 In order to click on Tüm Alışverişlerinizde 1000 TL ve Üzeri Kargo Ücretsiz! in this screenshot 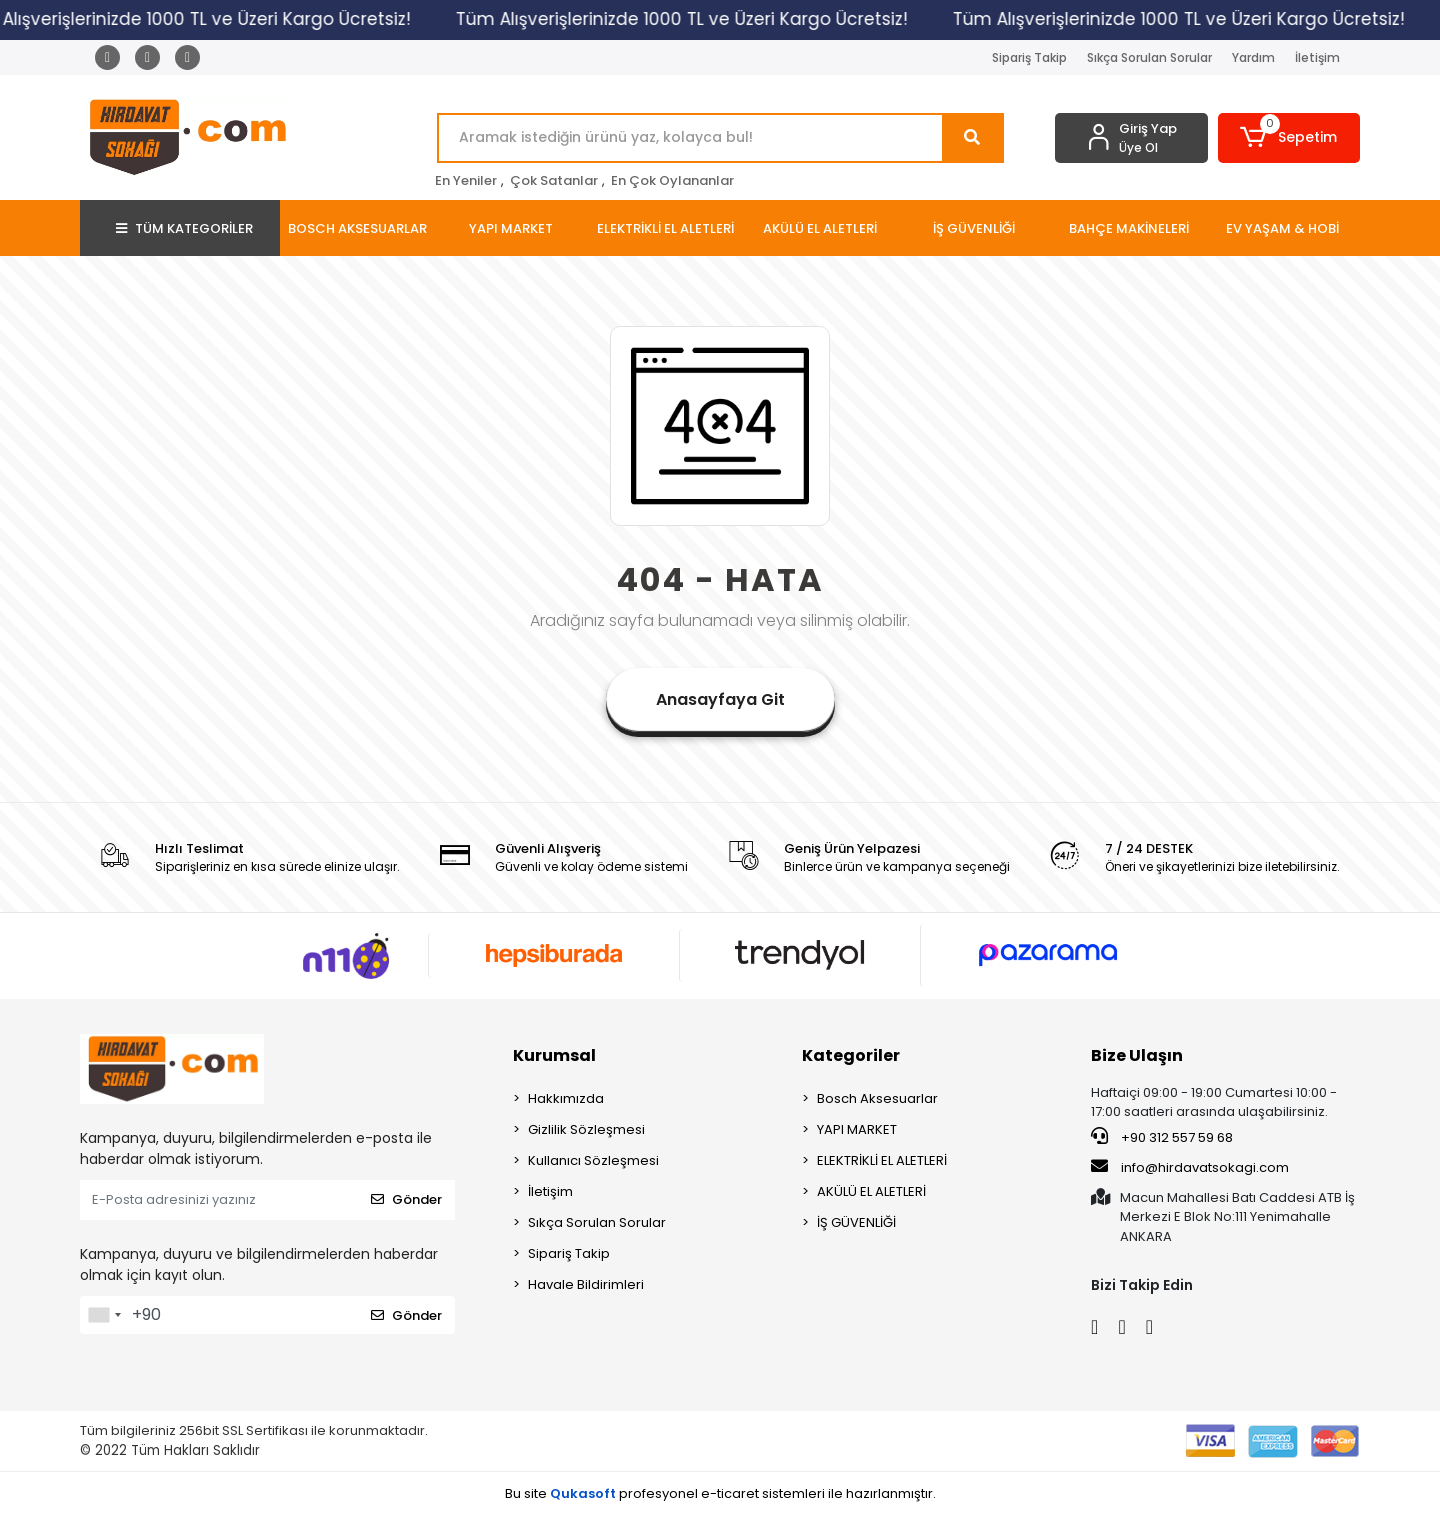, I will do `click(693, 19)`.